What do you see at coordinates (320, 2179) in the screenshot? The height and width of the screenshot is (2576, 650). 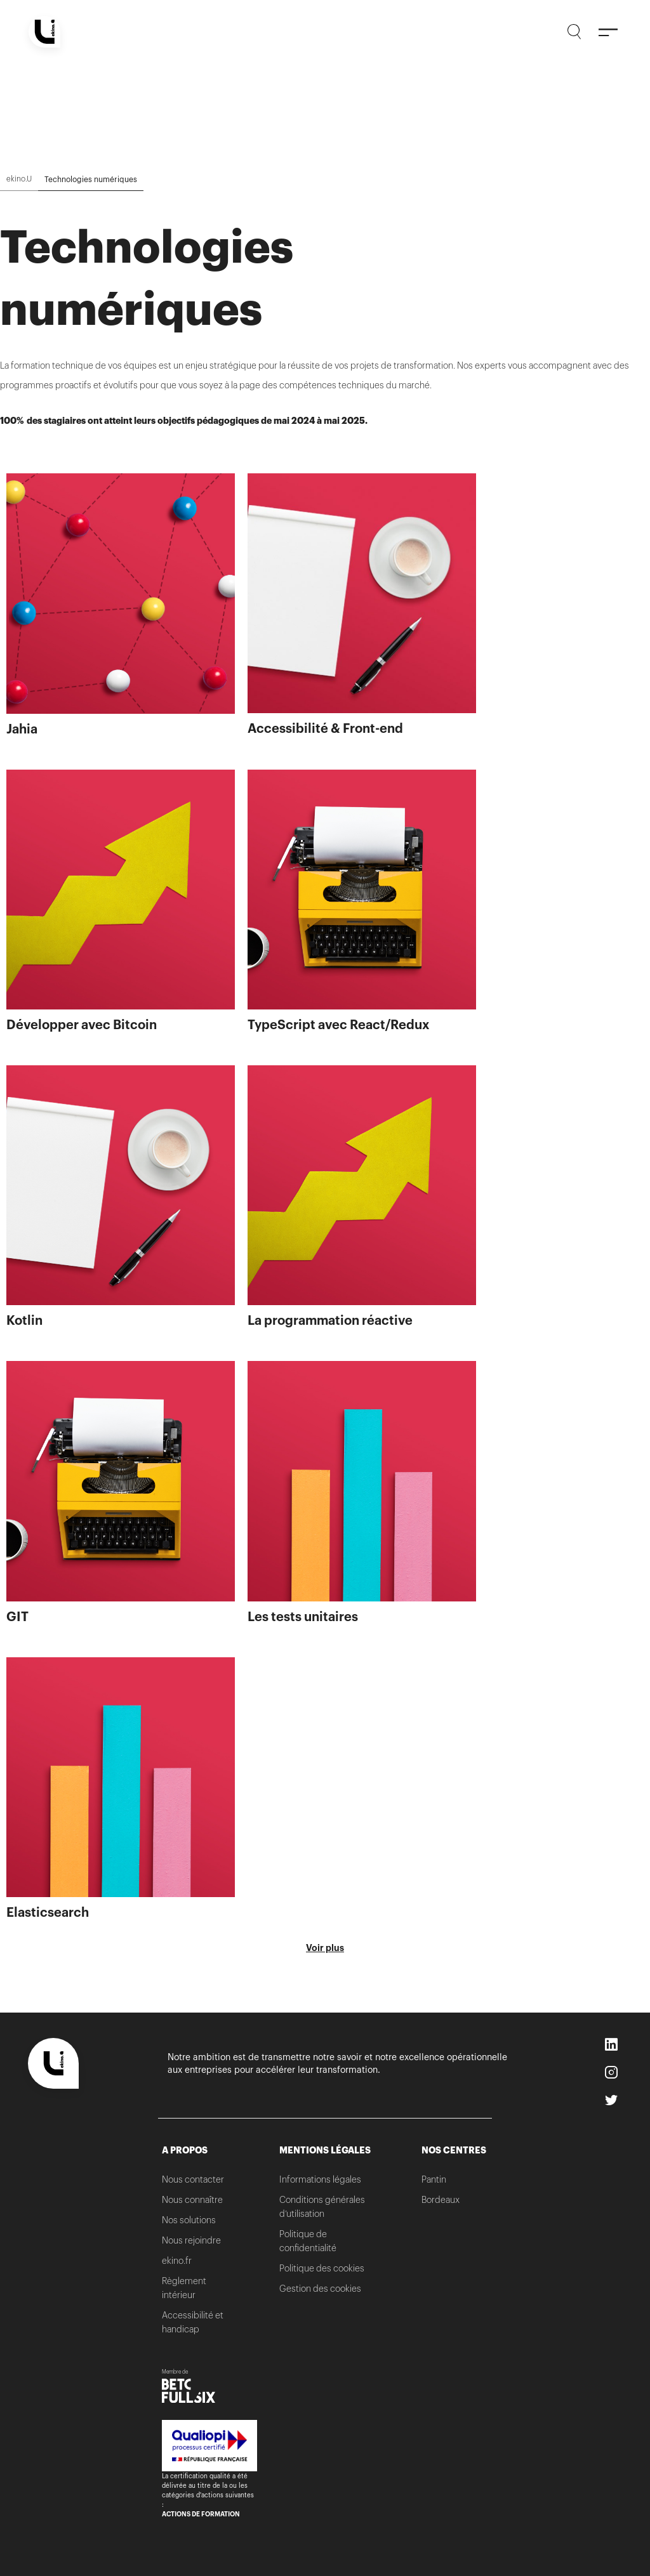 I see `Informations légales` at bounding box center [320, 2179].